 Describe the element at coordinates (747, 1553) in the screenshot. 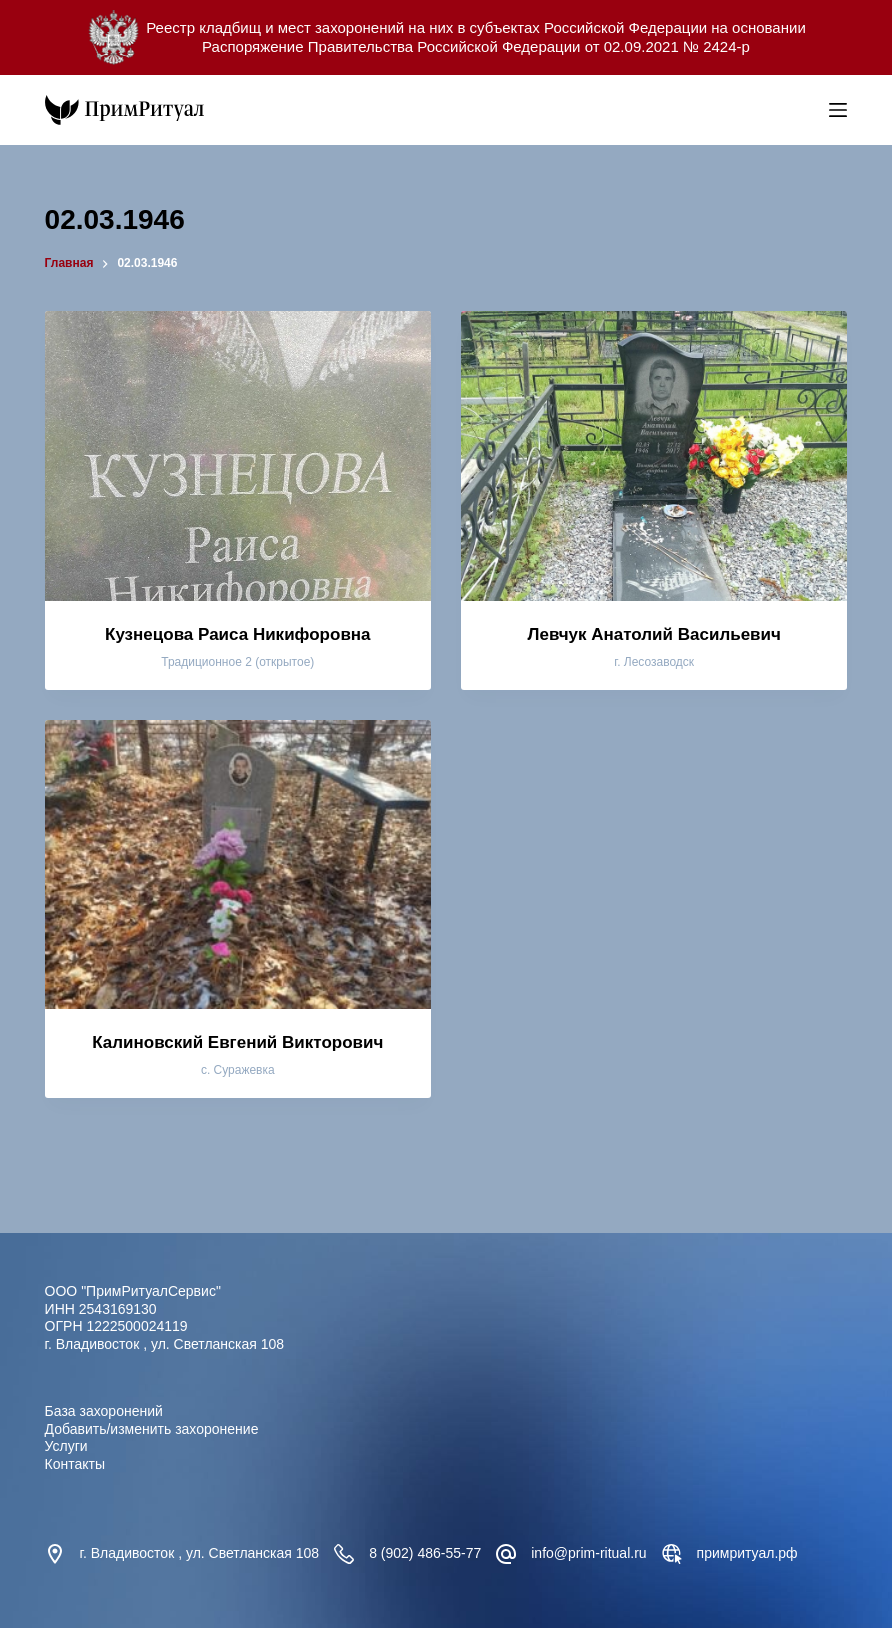

I see `примритуал.рф` at that location.